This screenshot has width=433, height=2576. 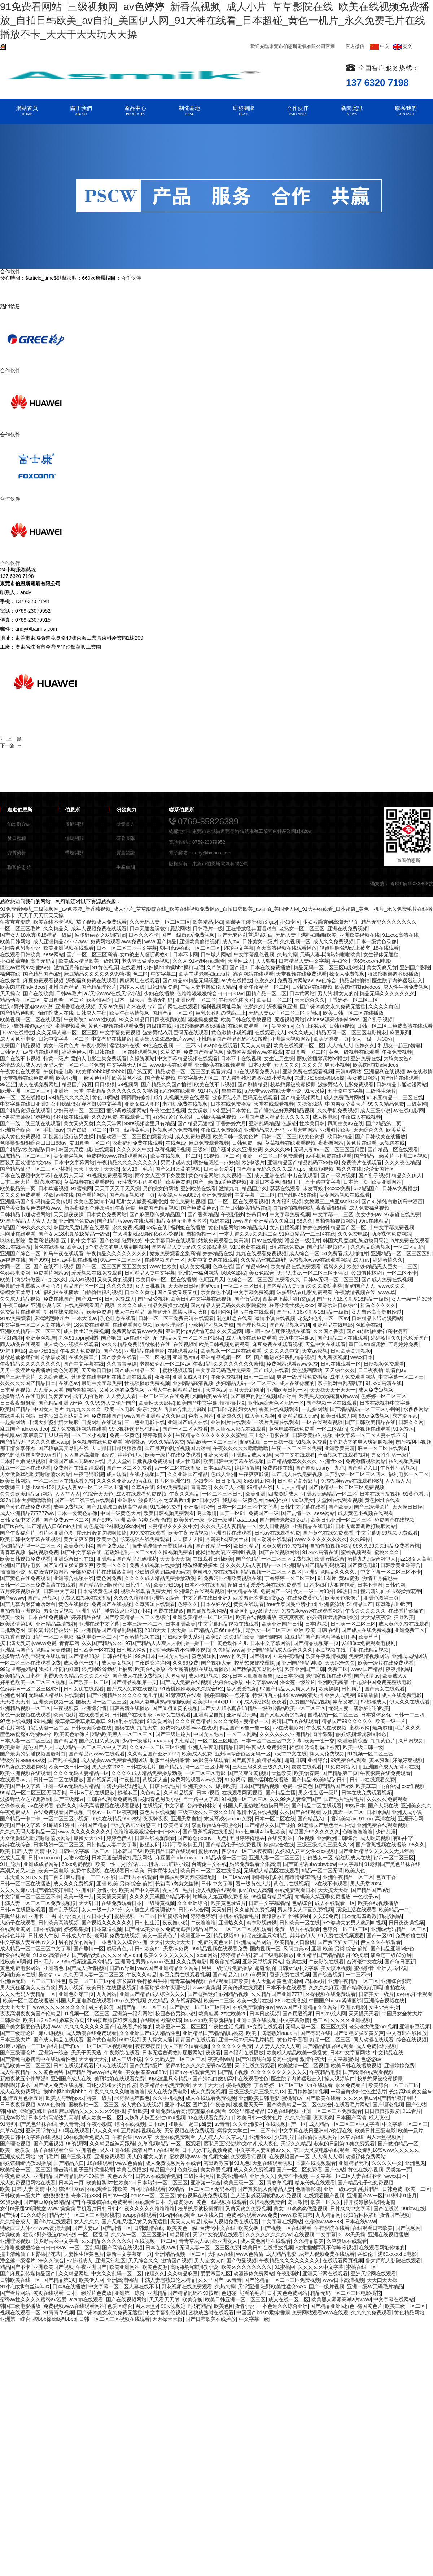 I want to click on 超碰麻豆, so click(x=250, y=1442).